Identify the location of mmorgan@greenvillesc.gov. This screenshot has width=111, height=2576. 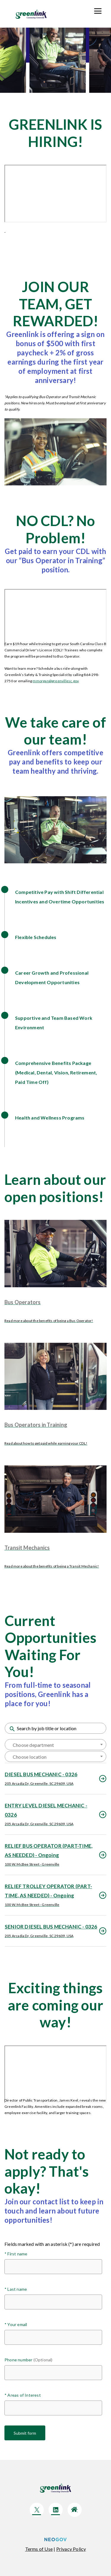
(55, 681).